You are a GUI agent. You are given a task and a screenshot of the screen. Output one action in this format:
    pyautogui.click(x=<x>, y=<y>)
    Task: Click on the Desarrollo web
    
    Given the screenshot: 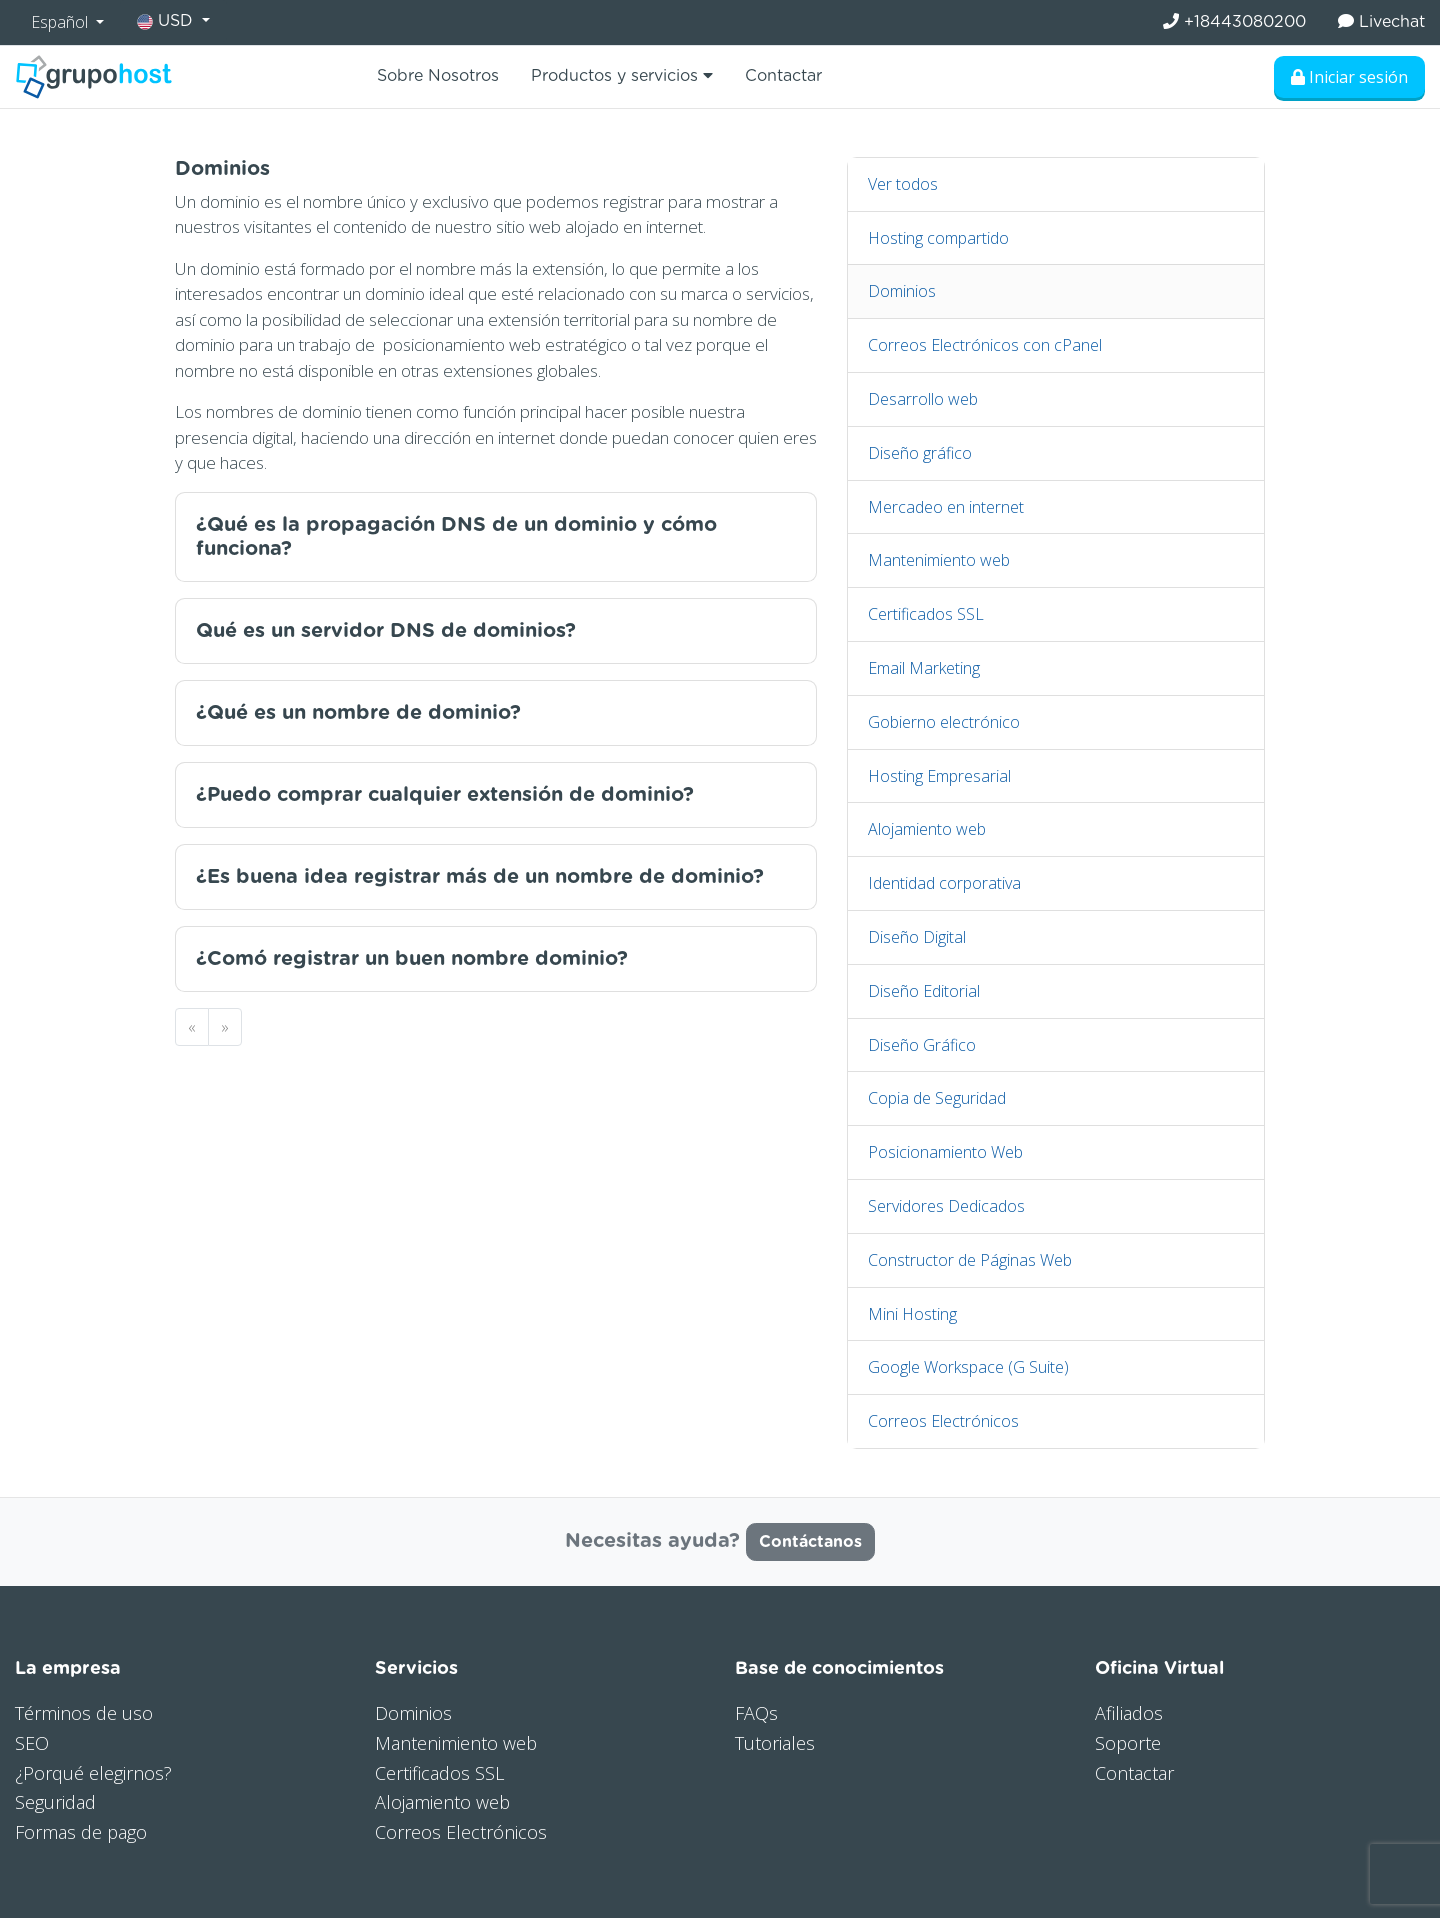 What is the action you would take?
    pyautogui.click(x=923, y=399)
    